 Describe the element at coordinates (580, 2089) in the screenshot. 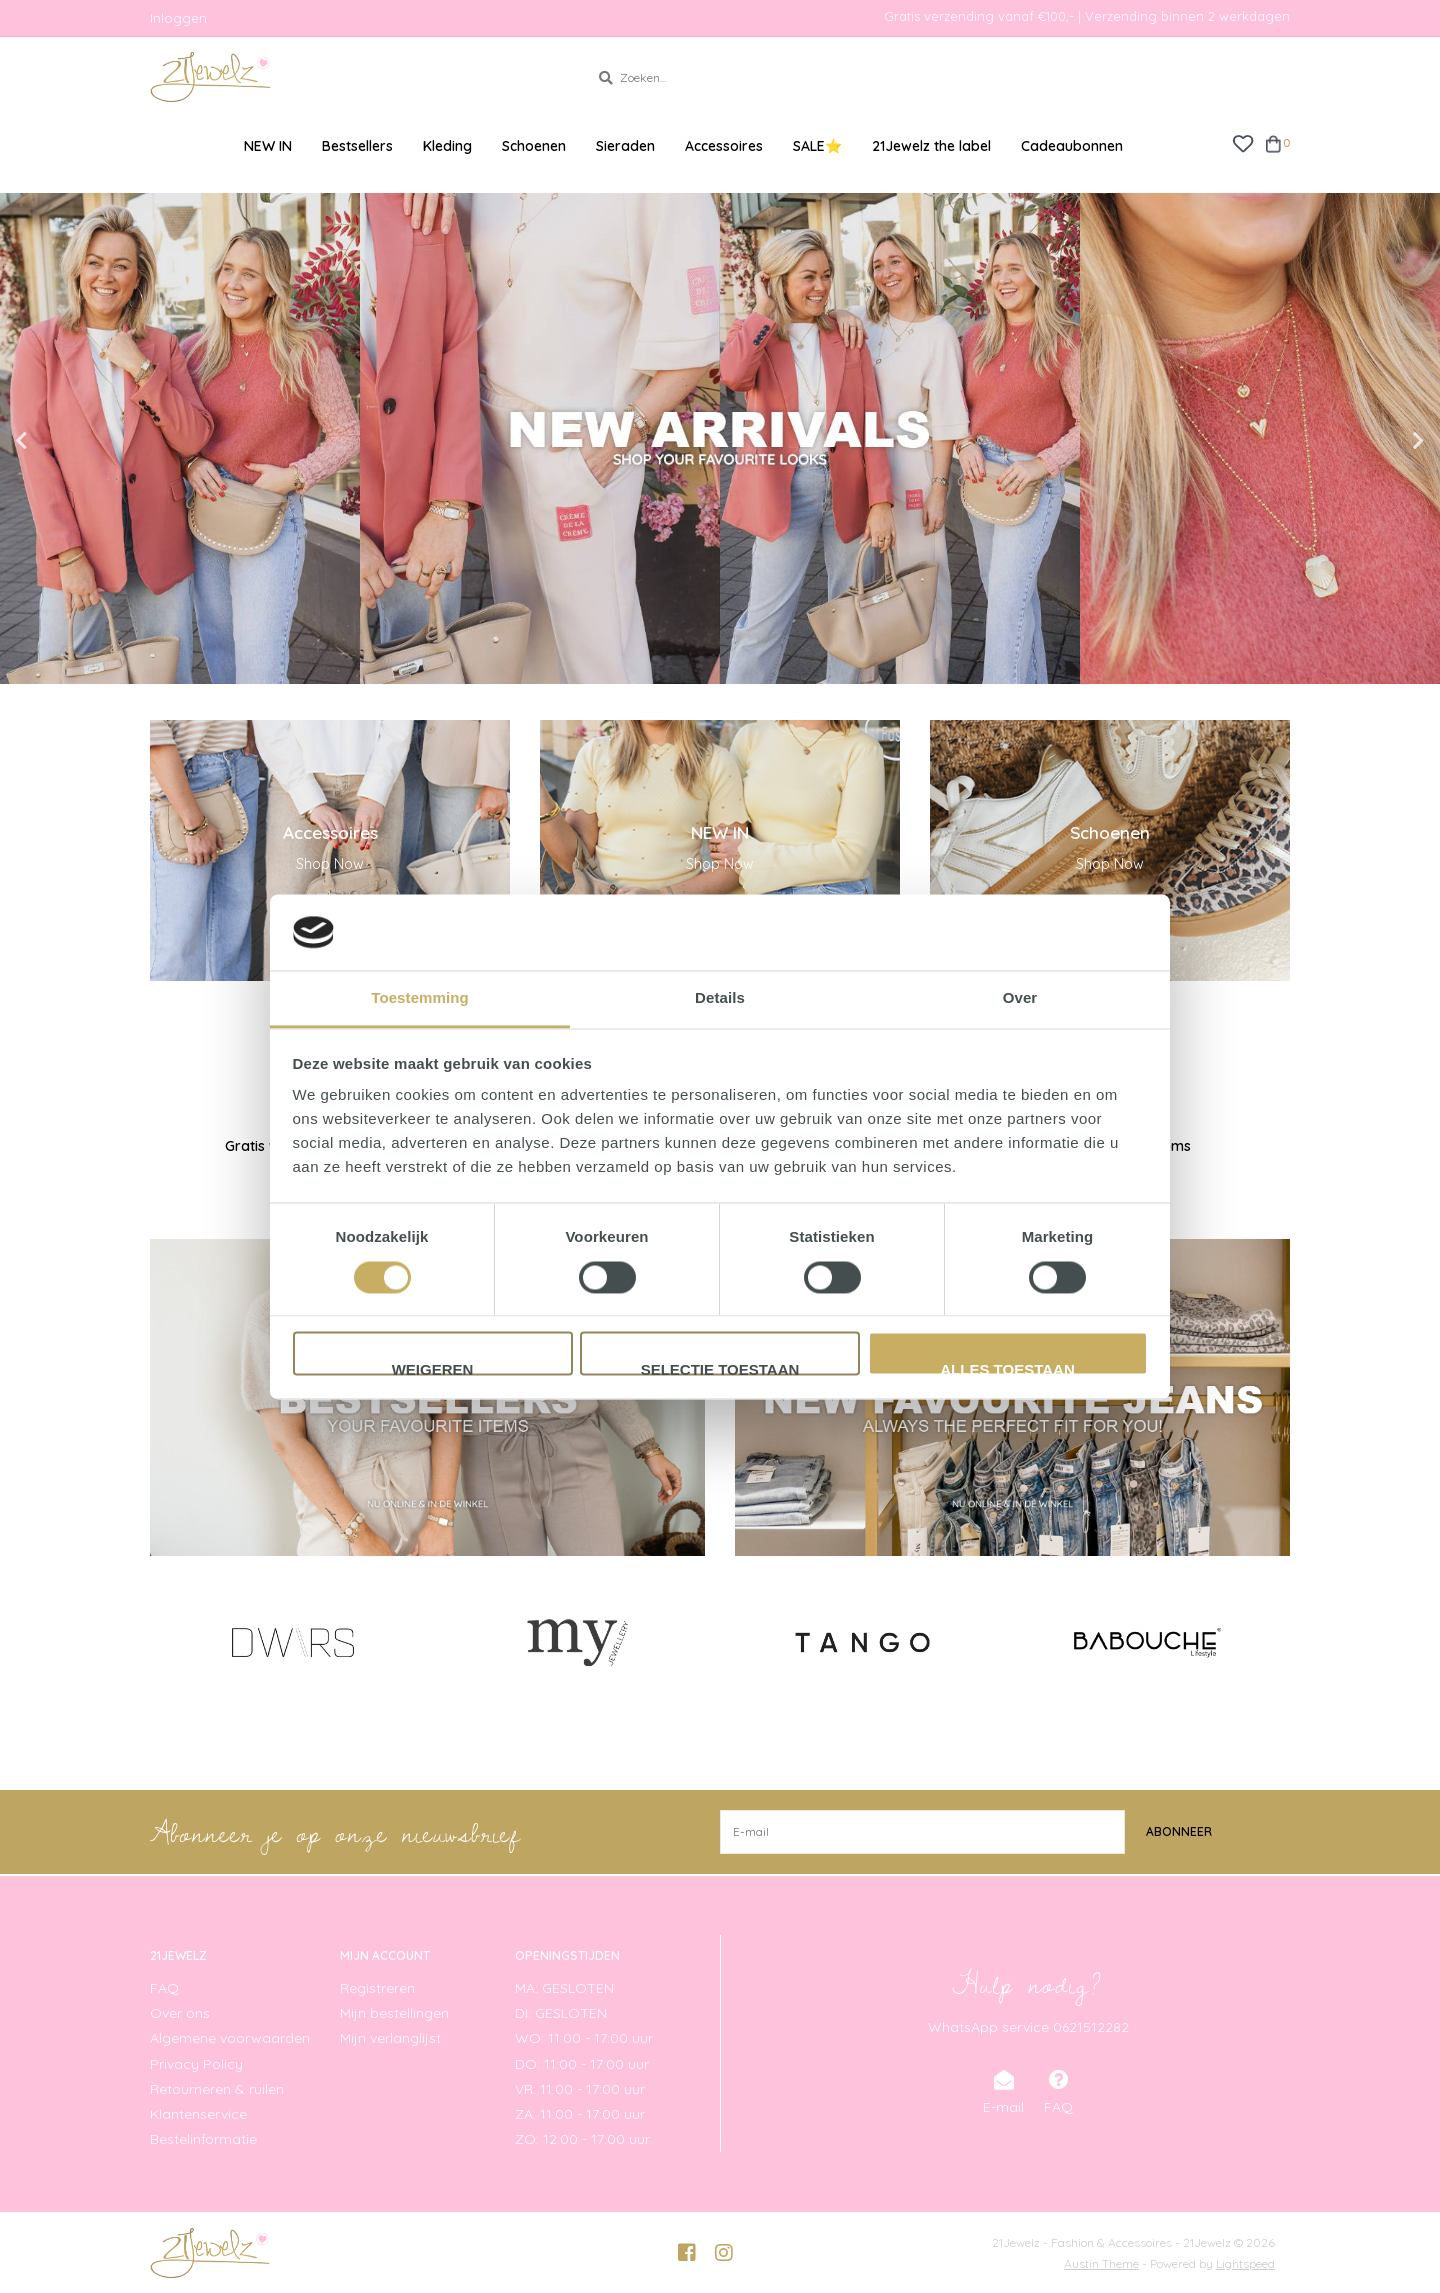

I see `VR: 11:00 - 17:00 uur` at that location.